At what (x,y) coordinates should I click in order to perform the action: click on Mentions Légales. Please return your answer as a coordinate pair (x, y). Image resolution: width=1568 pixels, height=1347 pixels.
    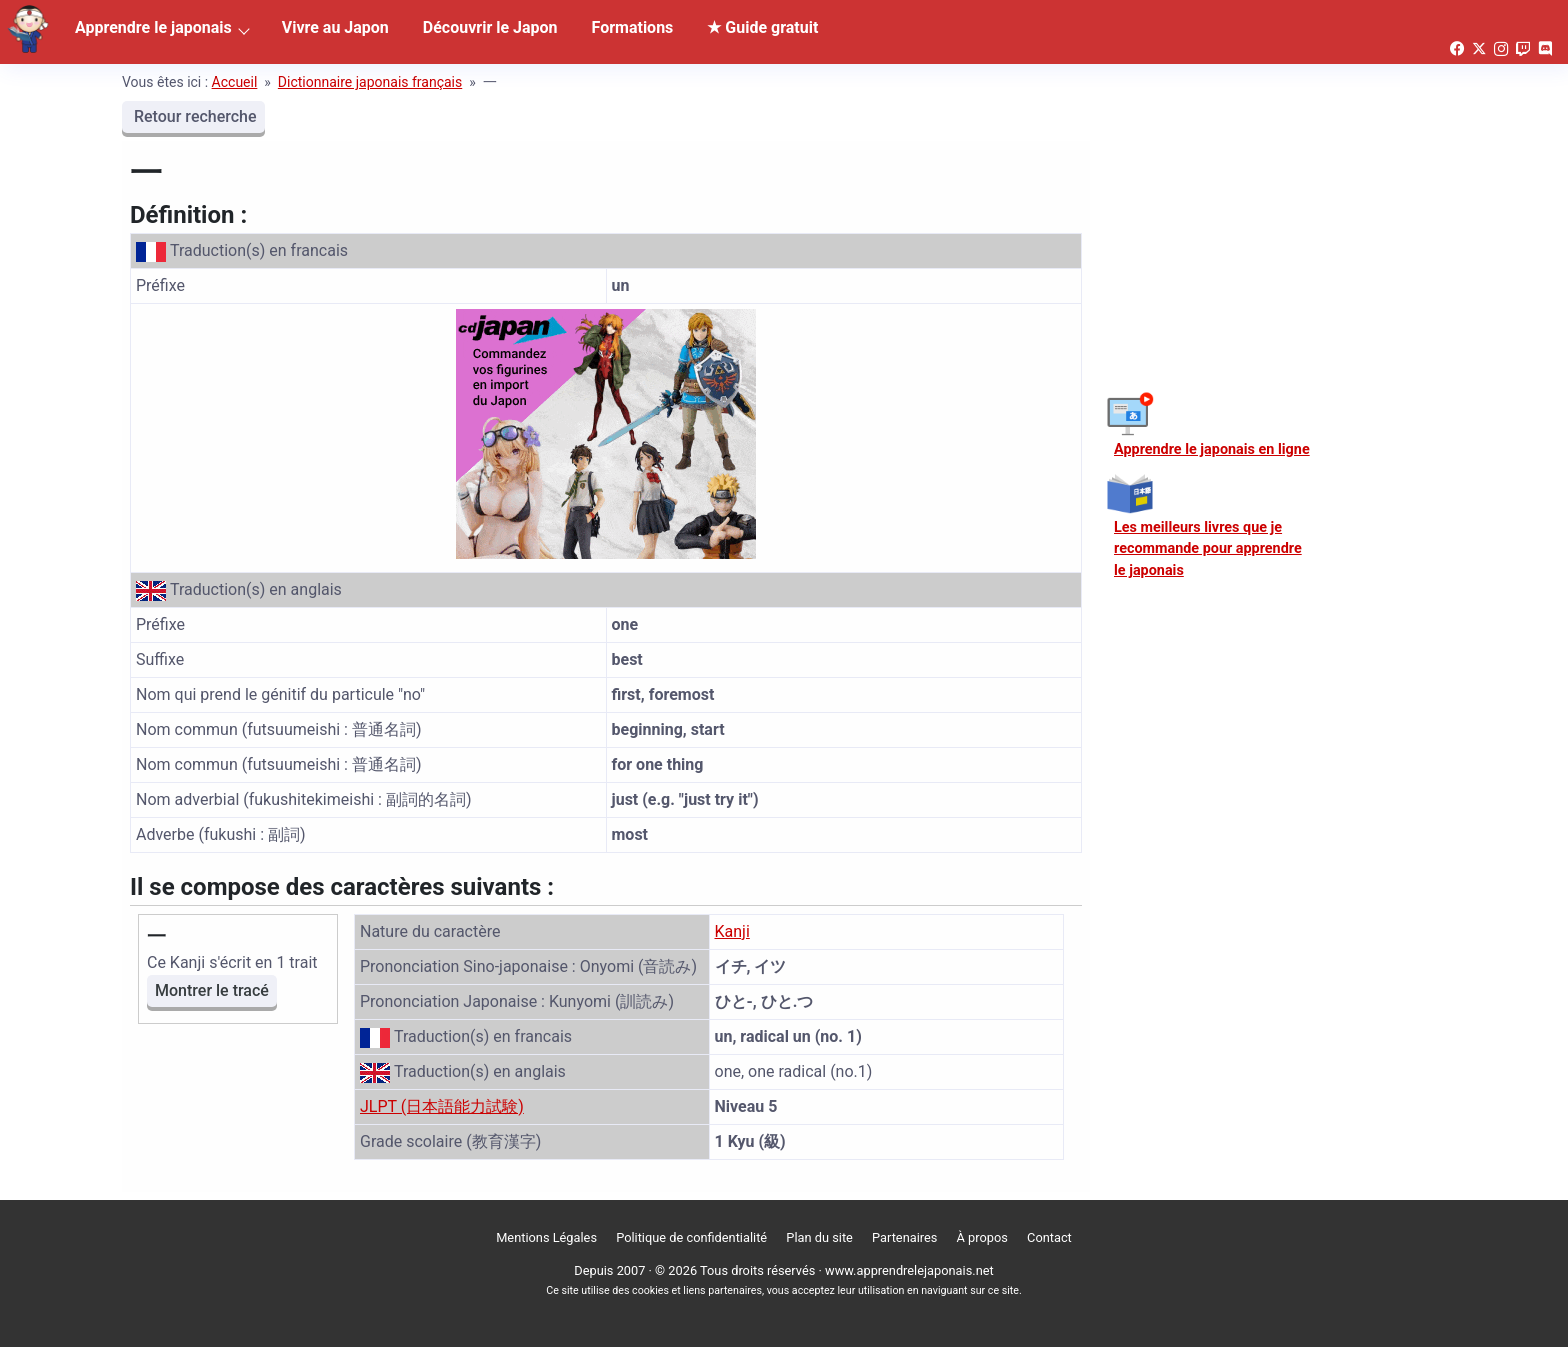
    Looking at the image, I should click on (546, 1237).